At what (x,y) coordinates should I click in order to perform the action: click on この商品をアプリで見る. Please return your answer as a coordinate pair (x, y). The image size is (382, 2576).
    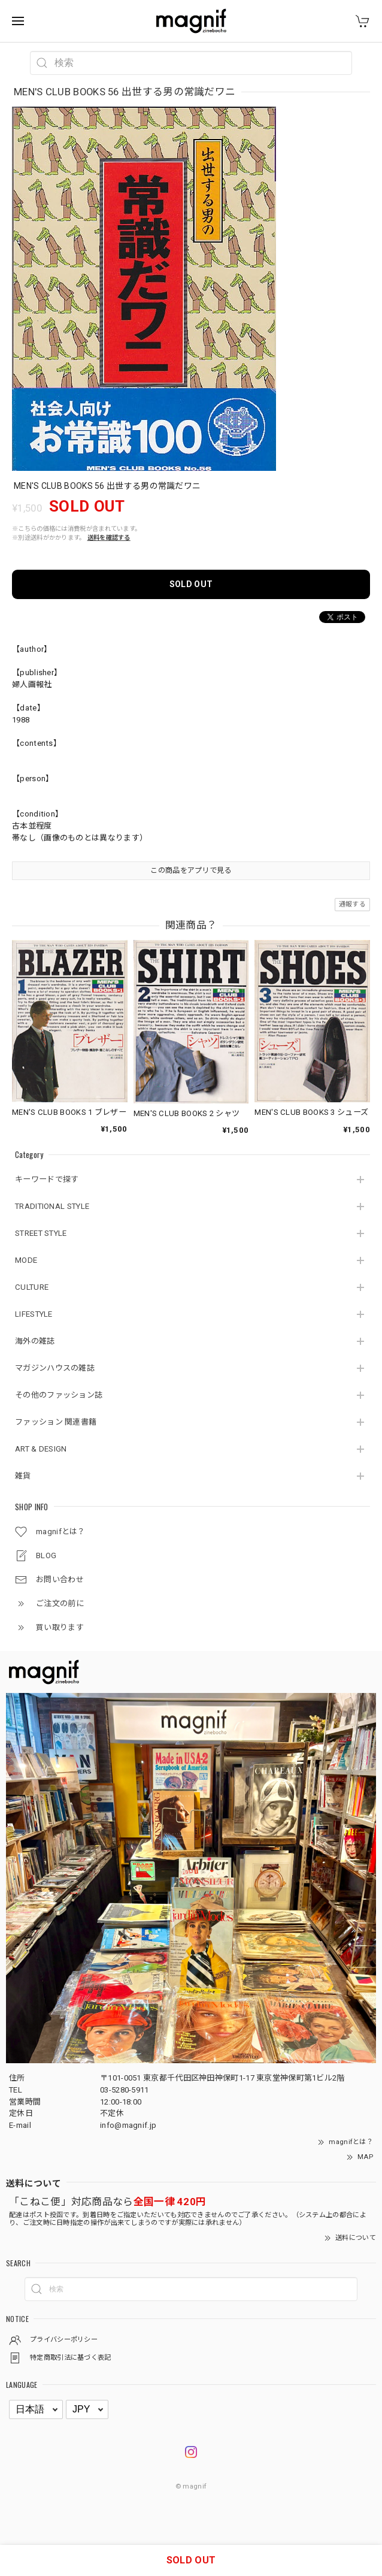
    Looking at the image, I should click on (190, 870).